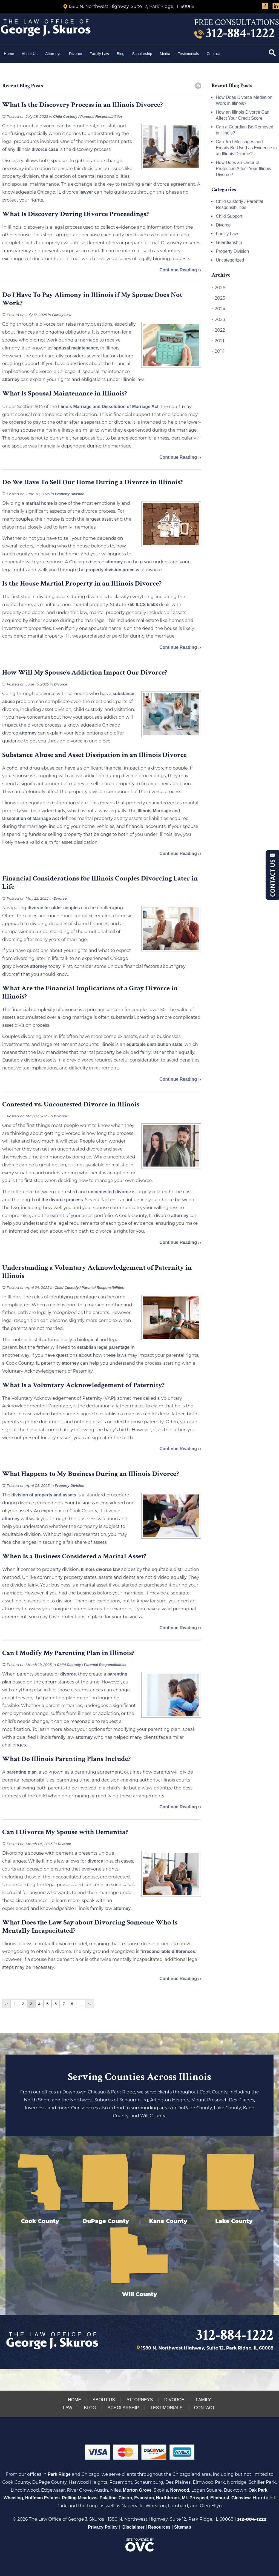 Image resolution: width=279 pixels, height=2576 pixels. I want to click on About Us, so click(30, 53).